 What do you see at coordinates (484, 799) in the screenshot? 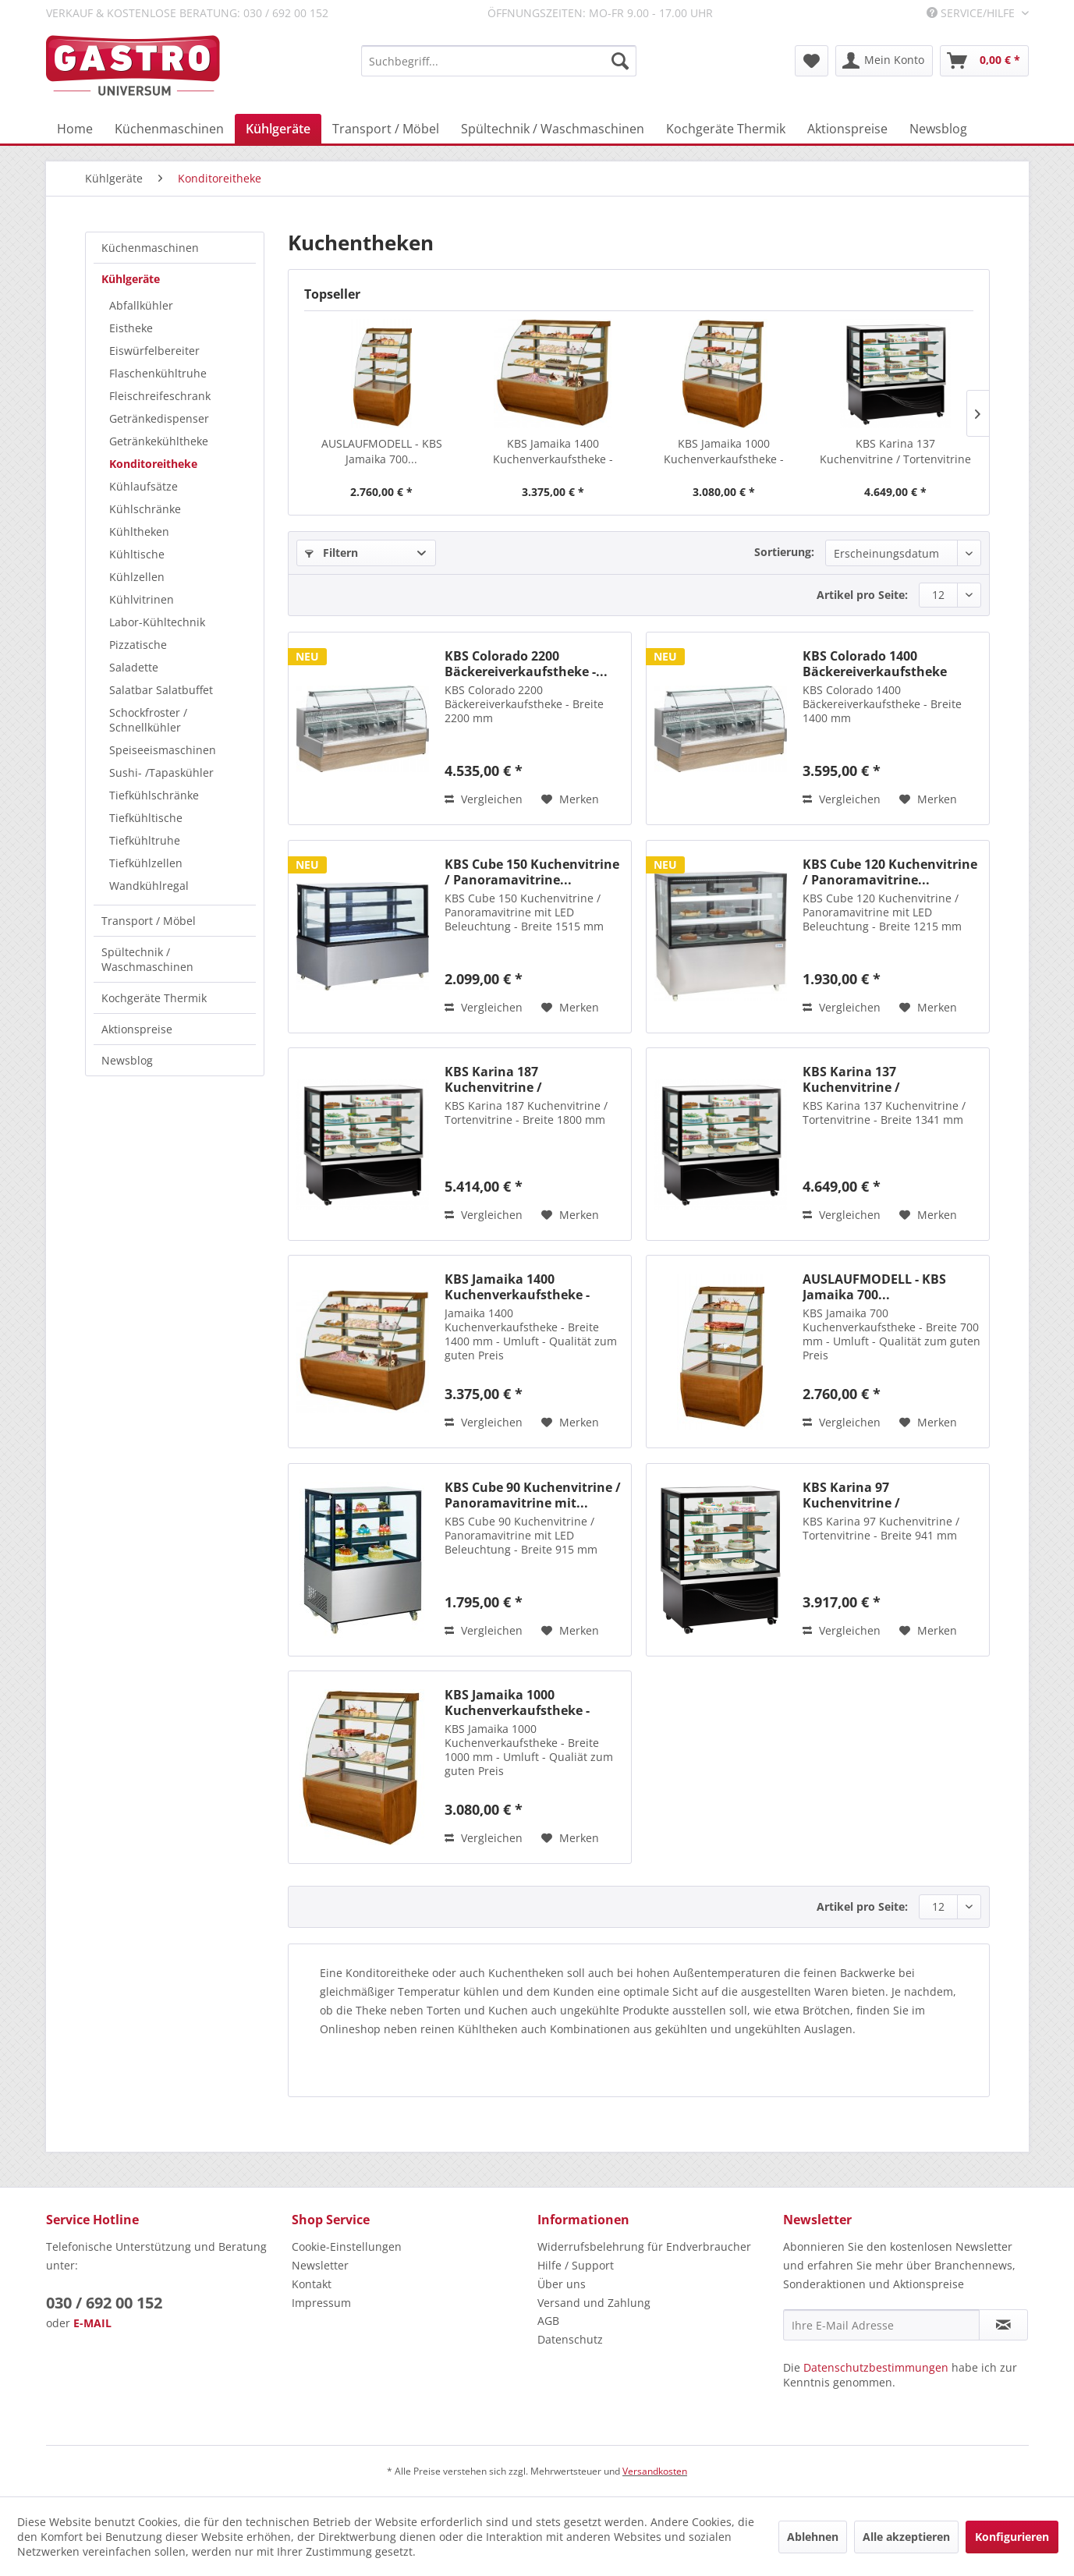
I see `Vergleichen` at bounding box center [484, 799].